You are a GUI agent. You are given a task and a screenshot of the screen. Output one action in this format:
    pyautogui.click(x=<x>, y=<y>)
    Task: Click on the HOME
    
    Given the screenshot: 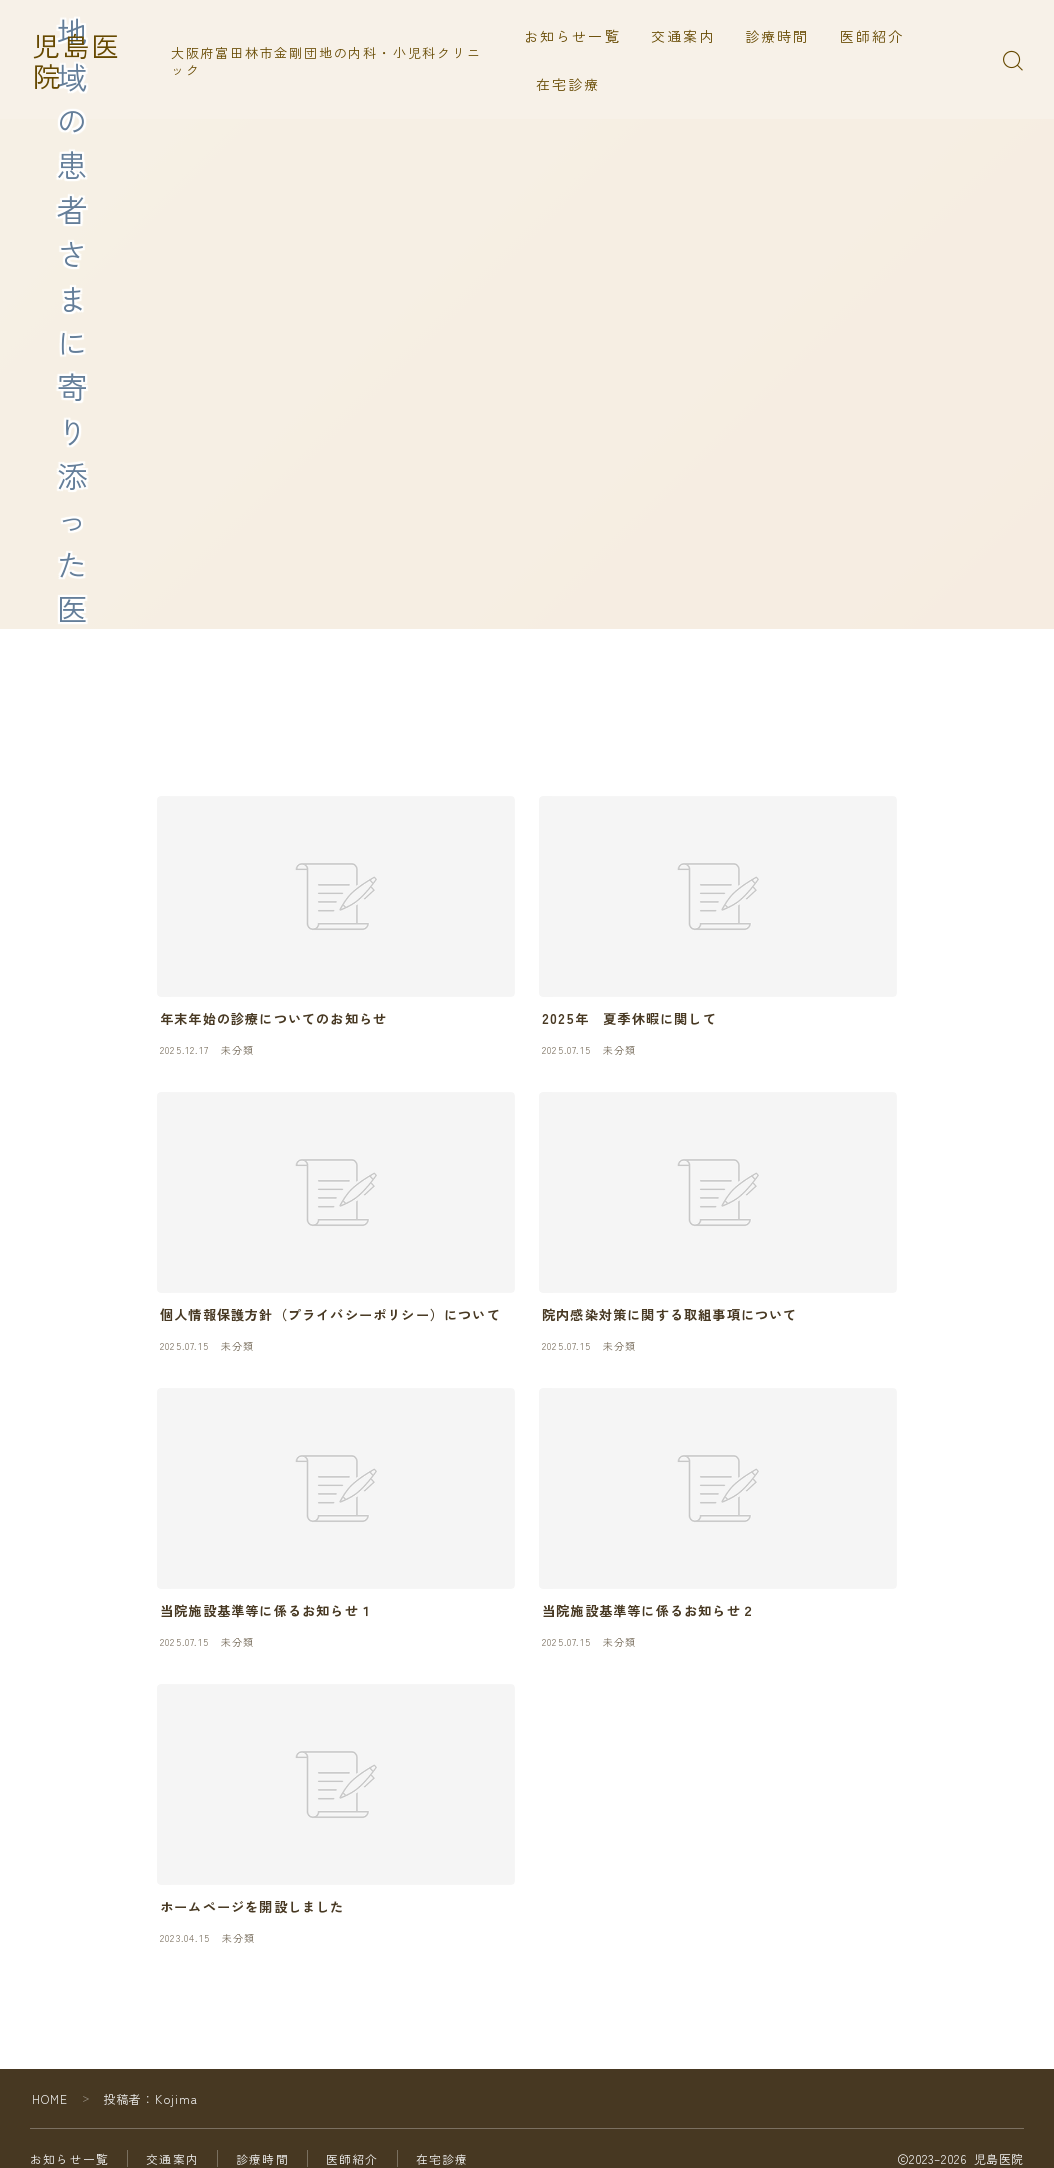 What is the action you would take?
    pyautogui.click(x=50, y=2098)
    